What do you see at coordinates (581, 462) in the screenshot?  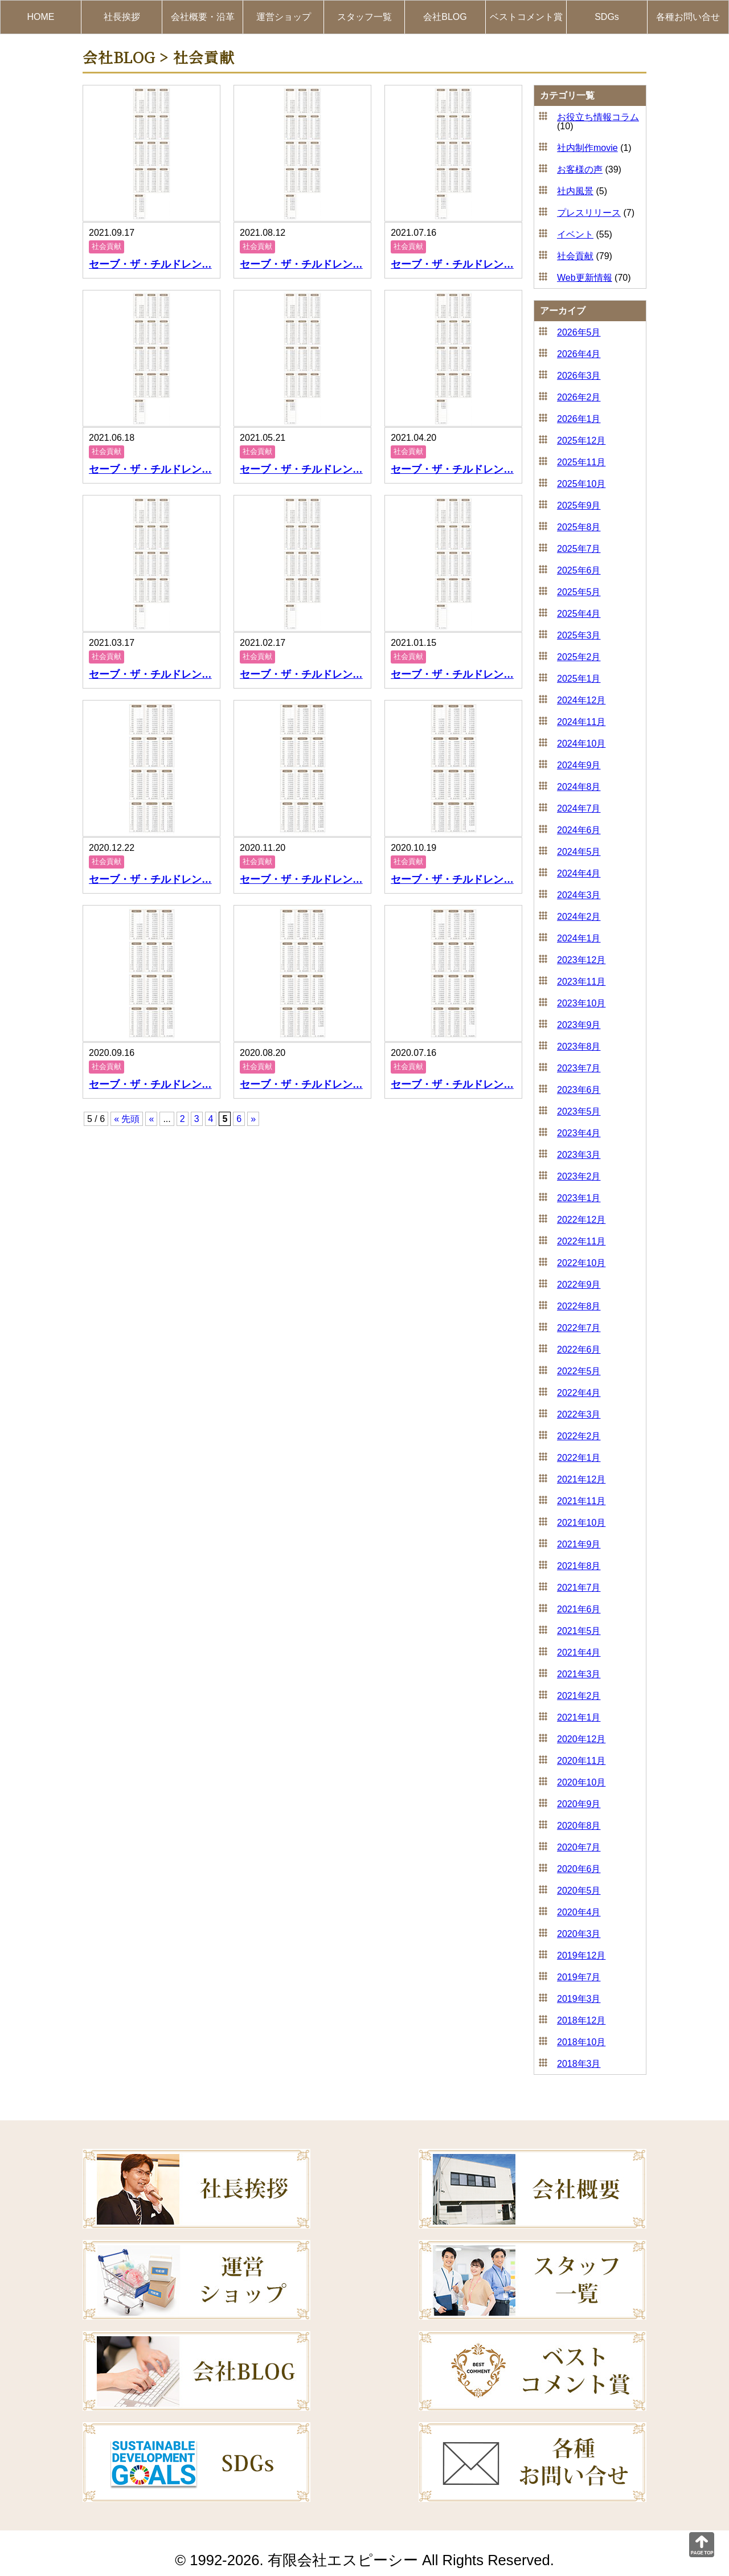 I see `2025年11月` at bounding box center [581, 462].